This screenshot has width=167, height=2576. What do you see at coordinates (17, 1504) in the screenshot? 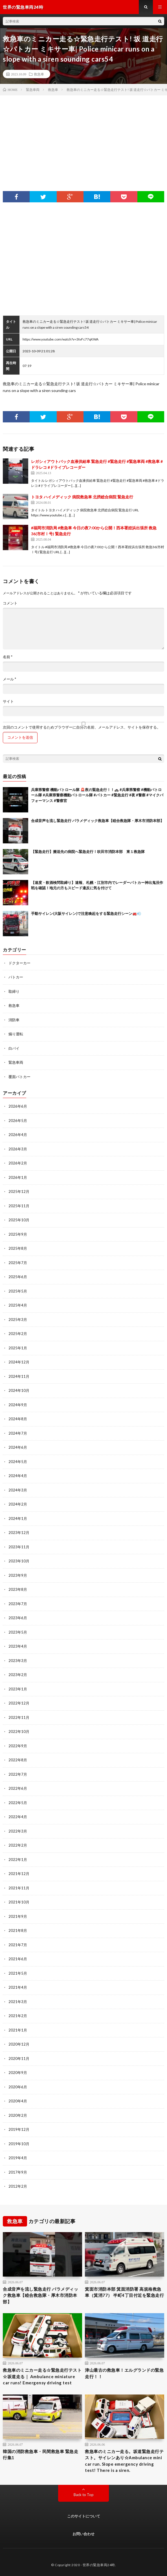
I see `2024年2月` at bounding box center [17, 1504].